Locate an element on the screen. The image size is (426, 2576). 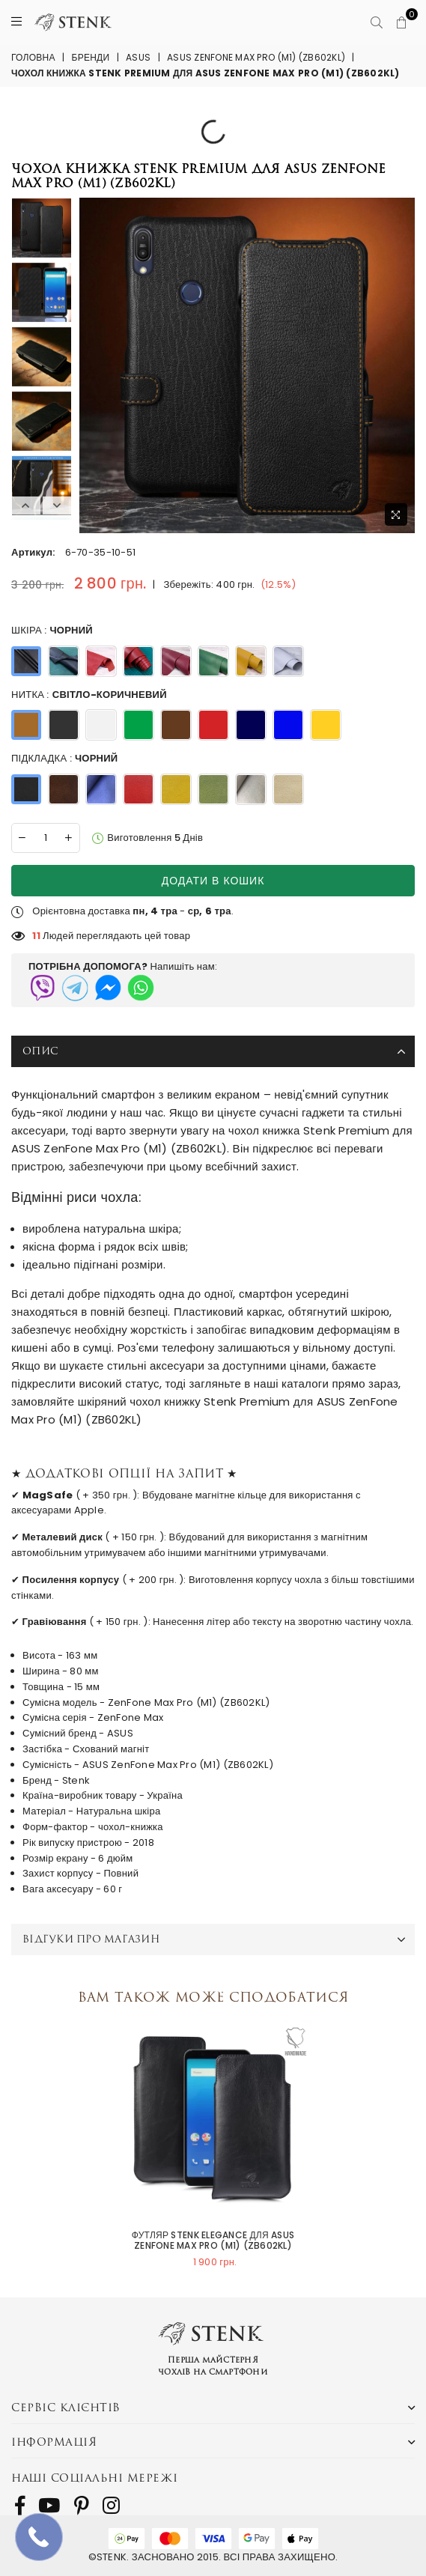
ASUS is located at coordinates (138, 57).